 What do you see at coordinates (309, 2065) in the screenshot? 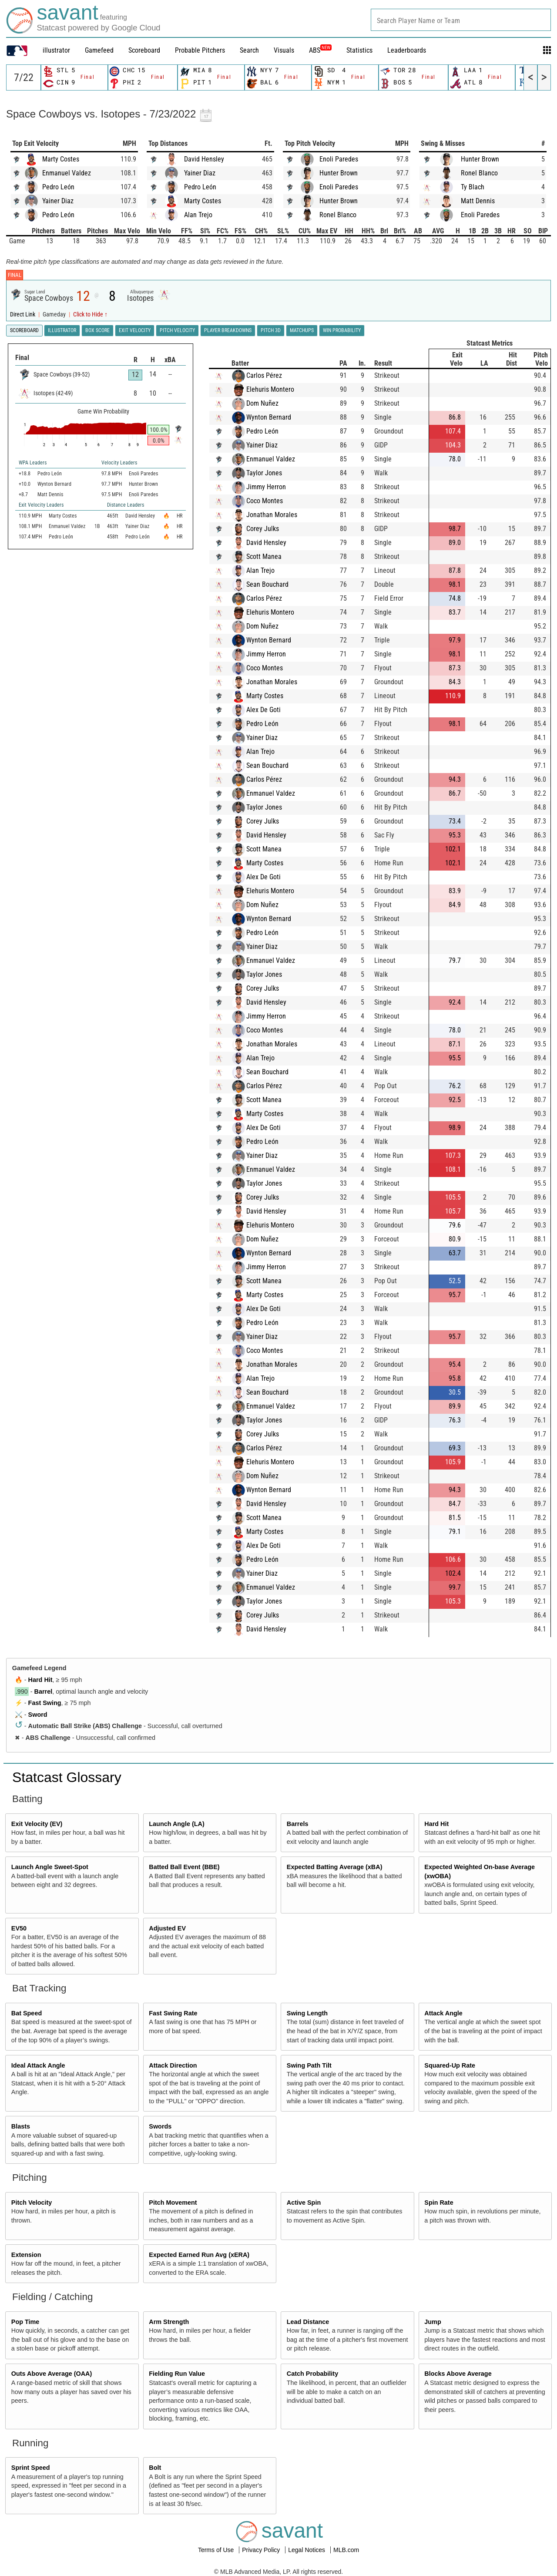
I see `Swing Path Tilt` at bounding box center [309, 2065].